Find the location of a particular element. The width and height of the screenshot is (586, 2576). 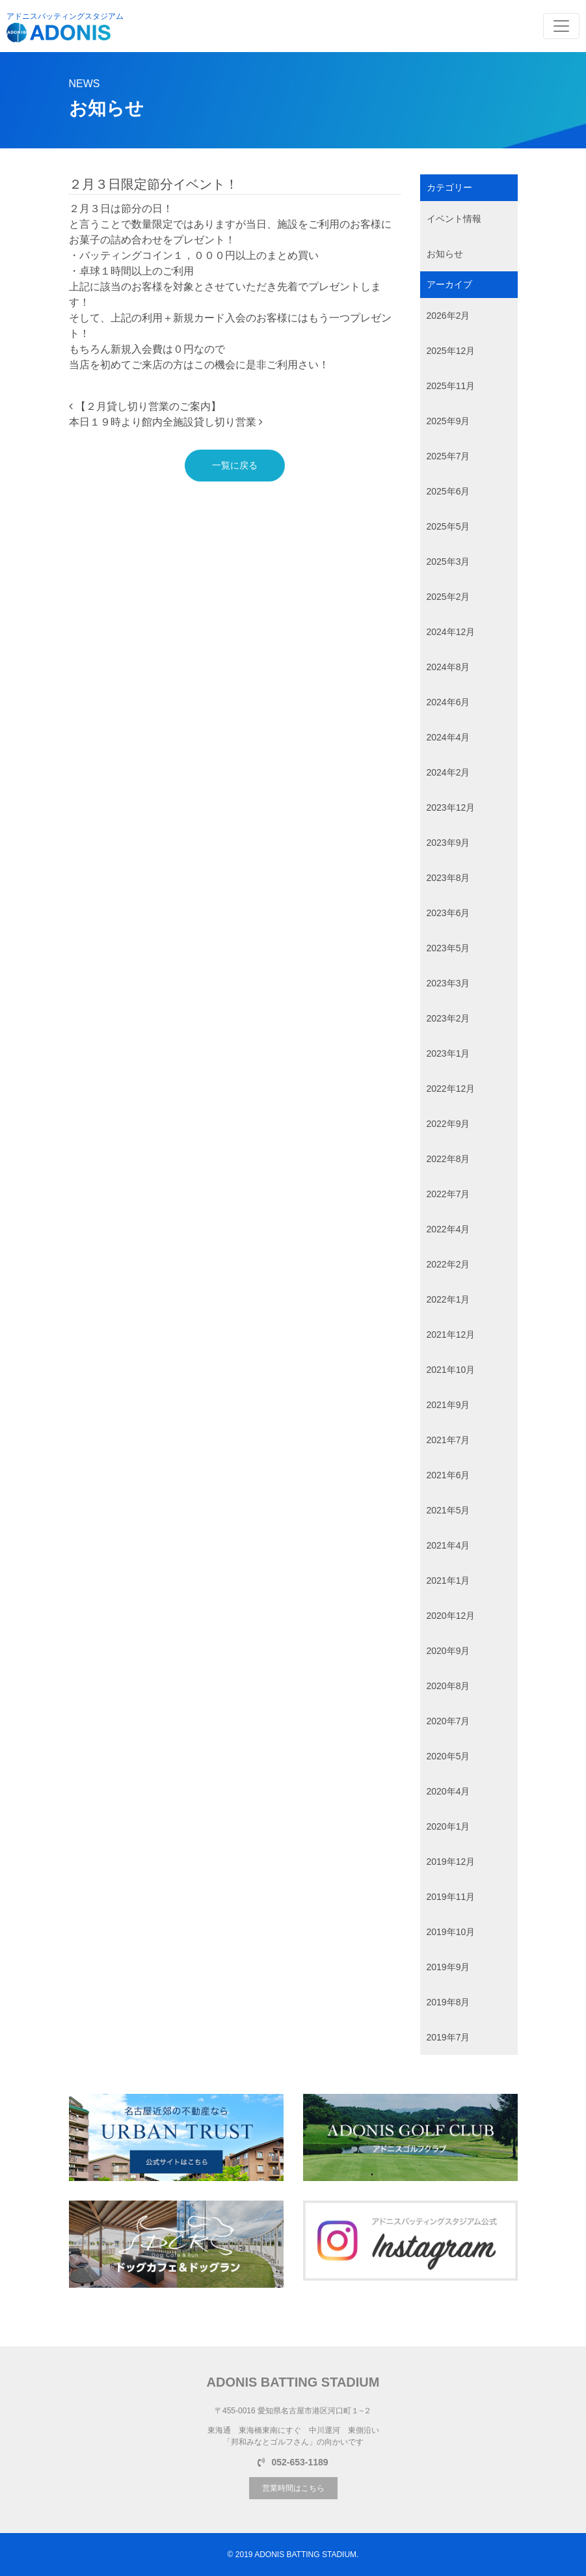

2021年5月 is located at coordinates (448, 1510).